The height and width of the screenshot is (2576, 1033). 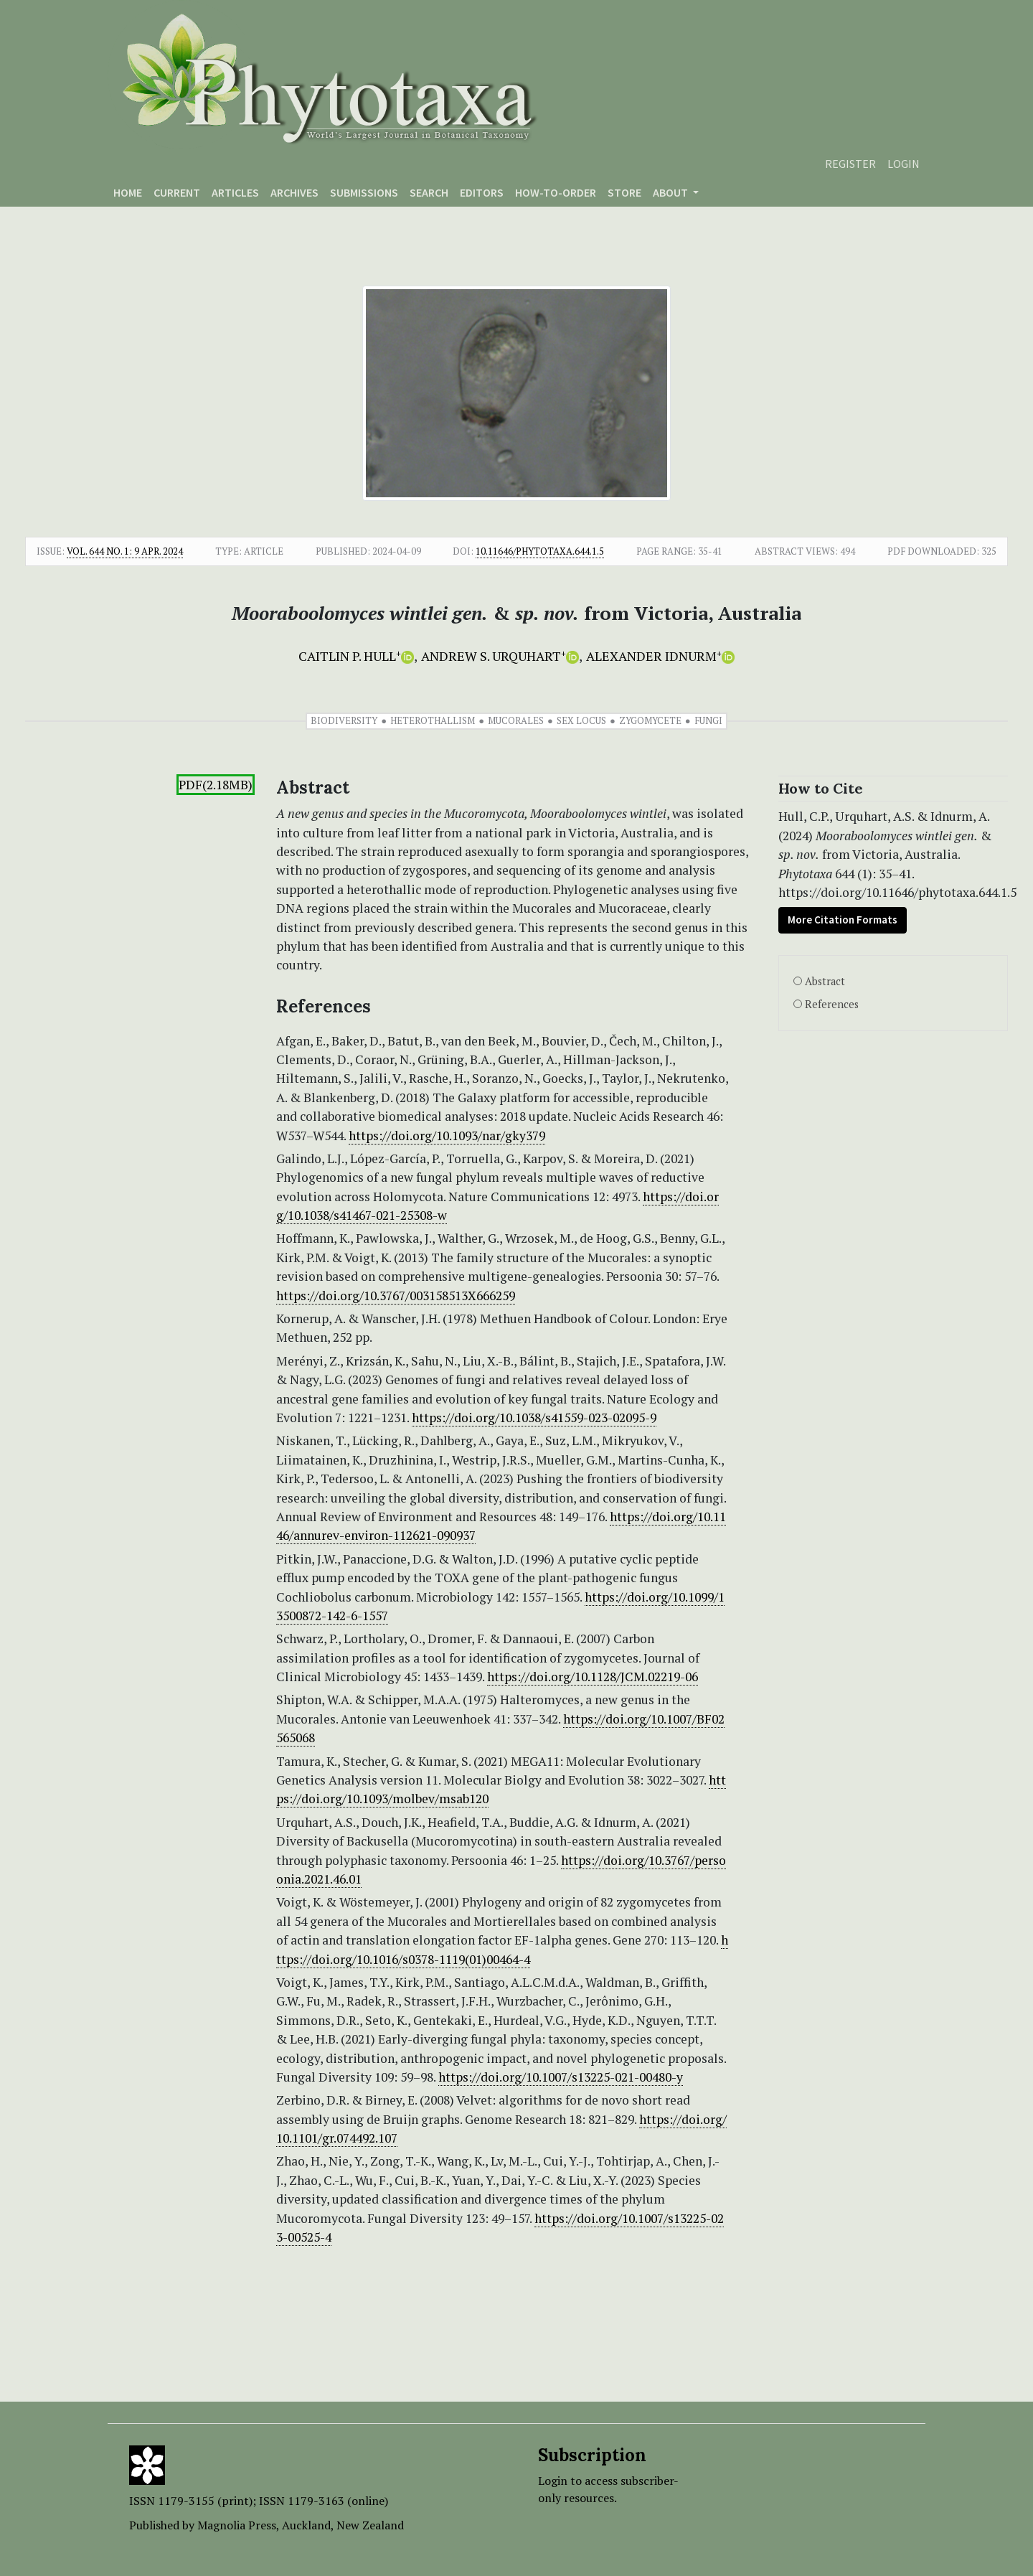 What do you see at coordinates (842, 919) in the screenshot?
I see `More Citation Formats` at bounding box center [842, 919].